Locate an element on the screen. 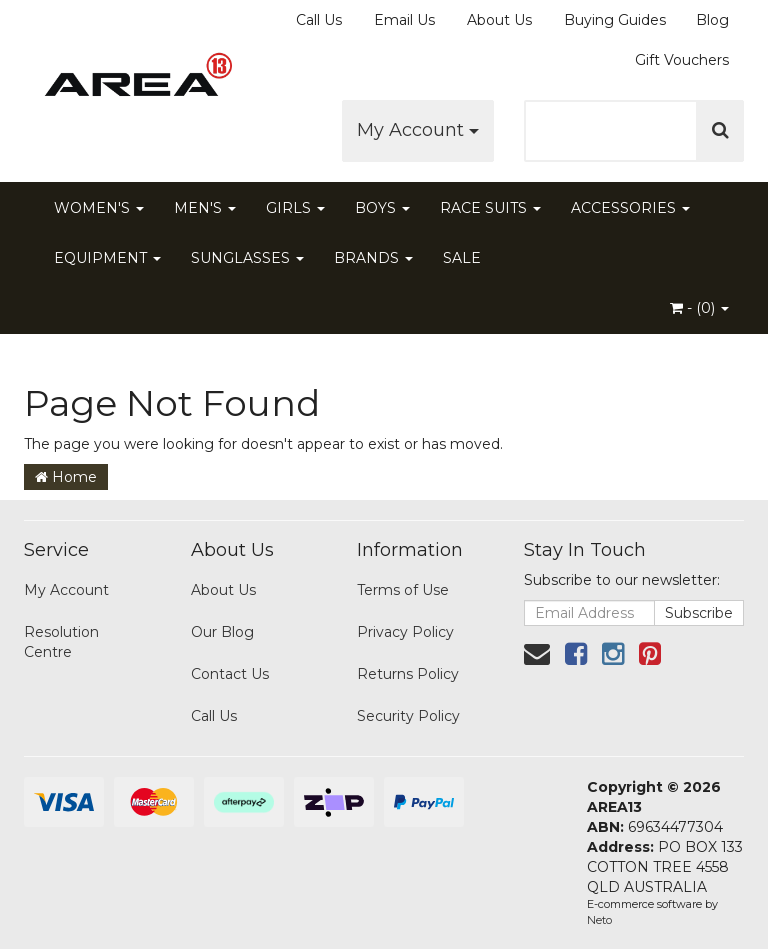 This screenshot has width=768, height=949. BOYS is located at coordinates (382, 208).